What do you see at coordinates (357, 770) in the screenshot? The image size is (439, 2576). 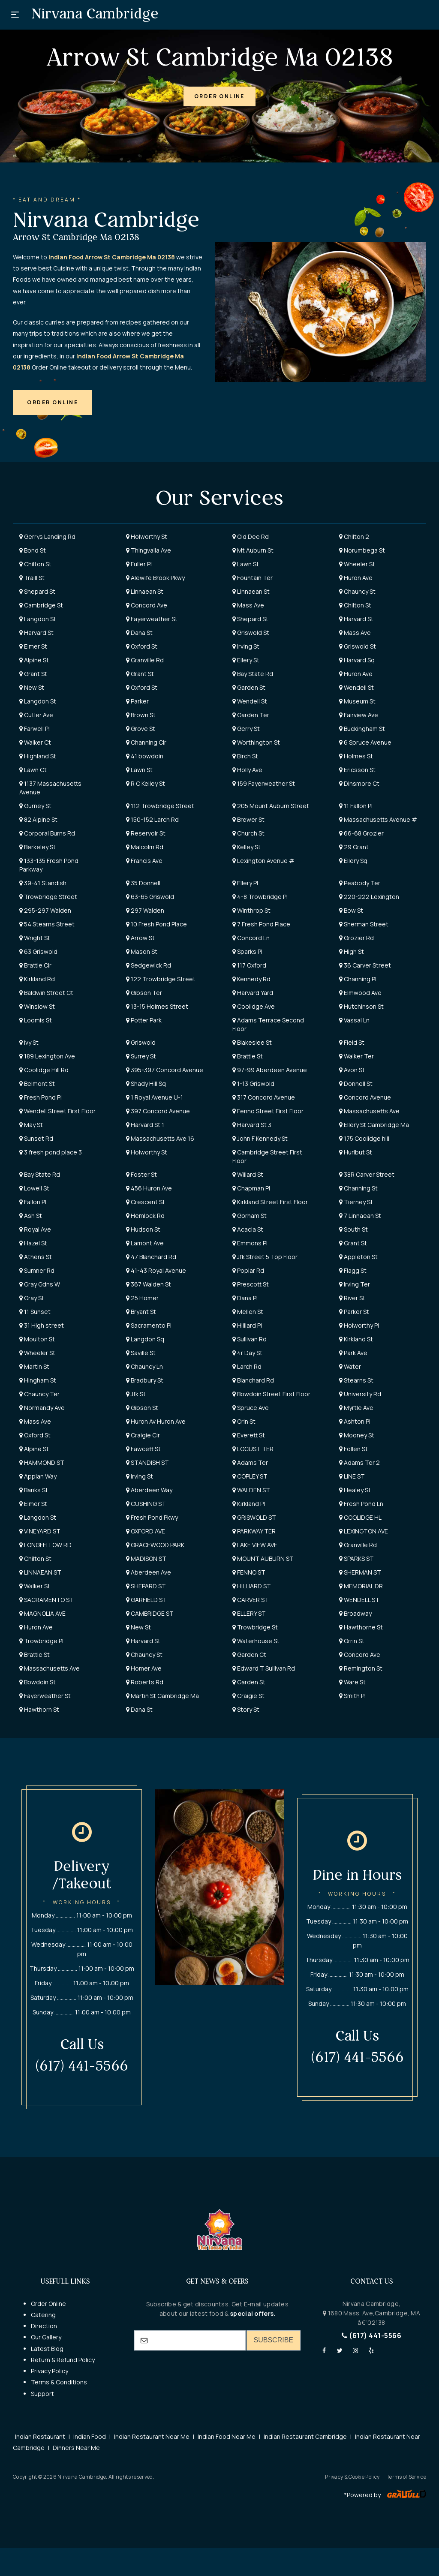 I see `Ericsson St` at bounding box center [357, 770].